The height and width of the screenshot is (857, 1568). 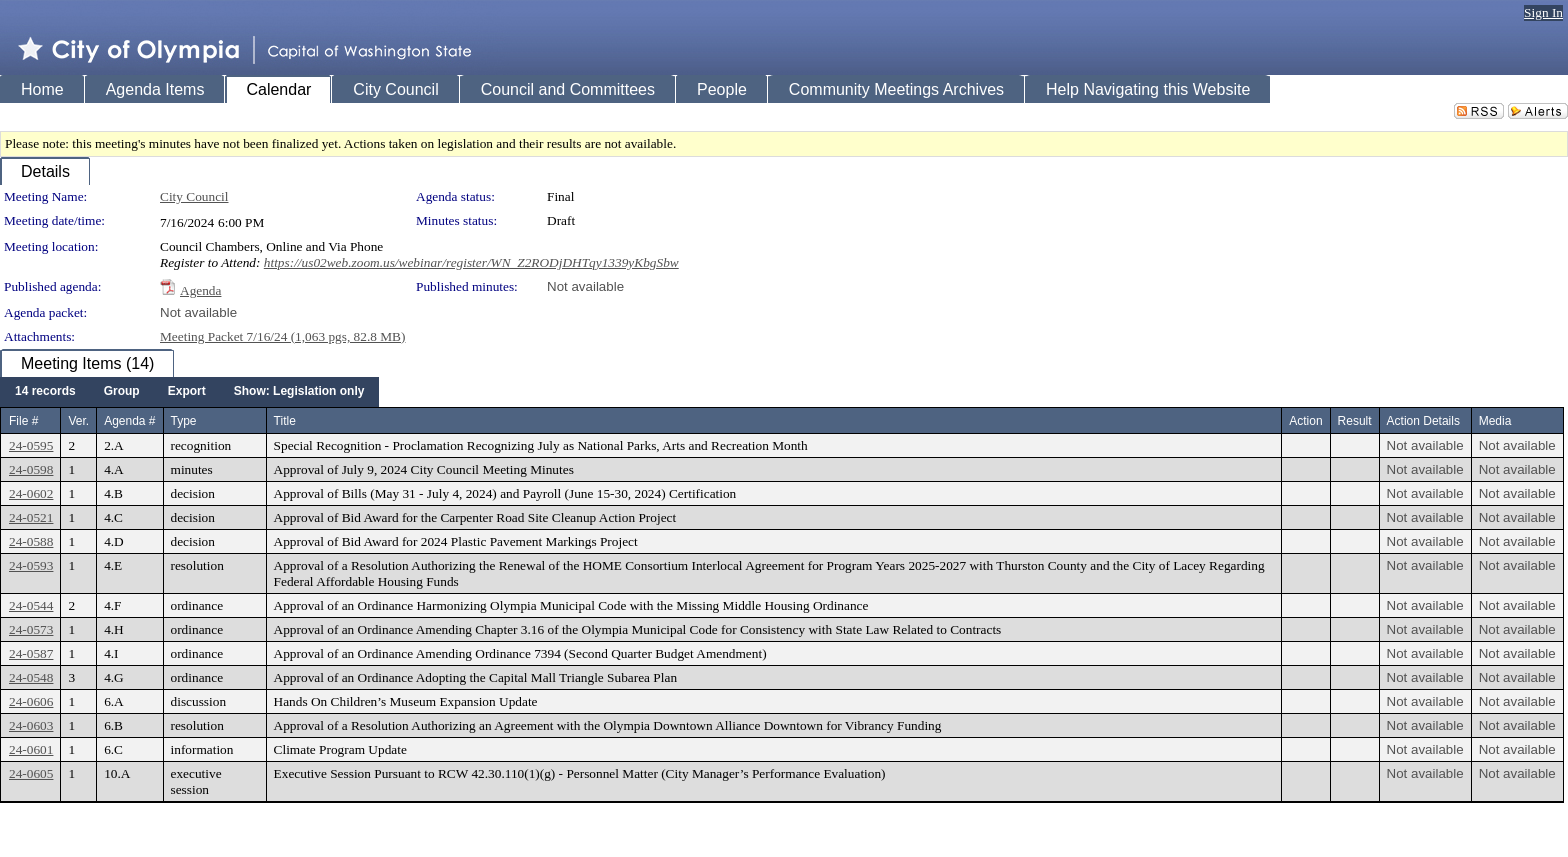 I want to click on [Export Dropdown], so click(x=187, y=392).